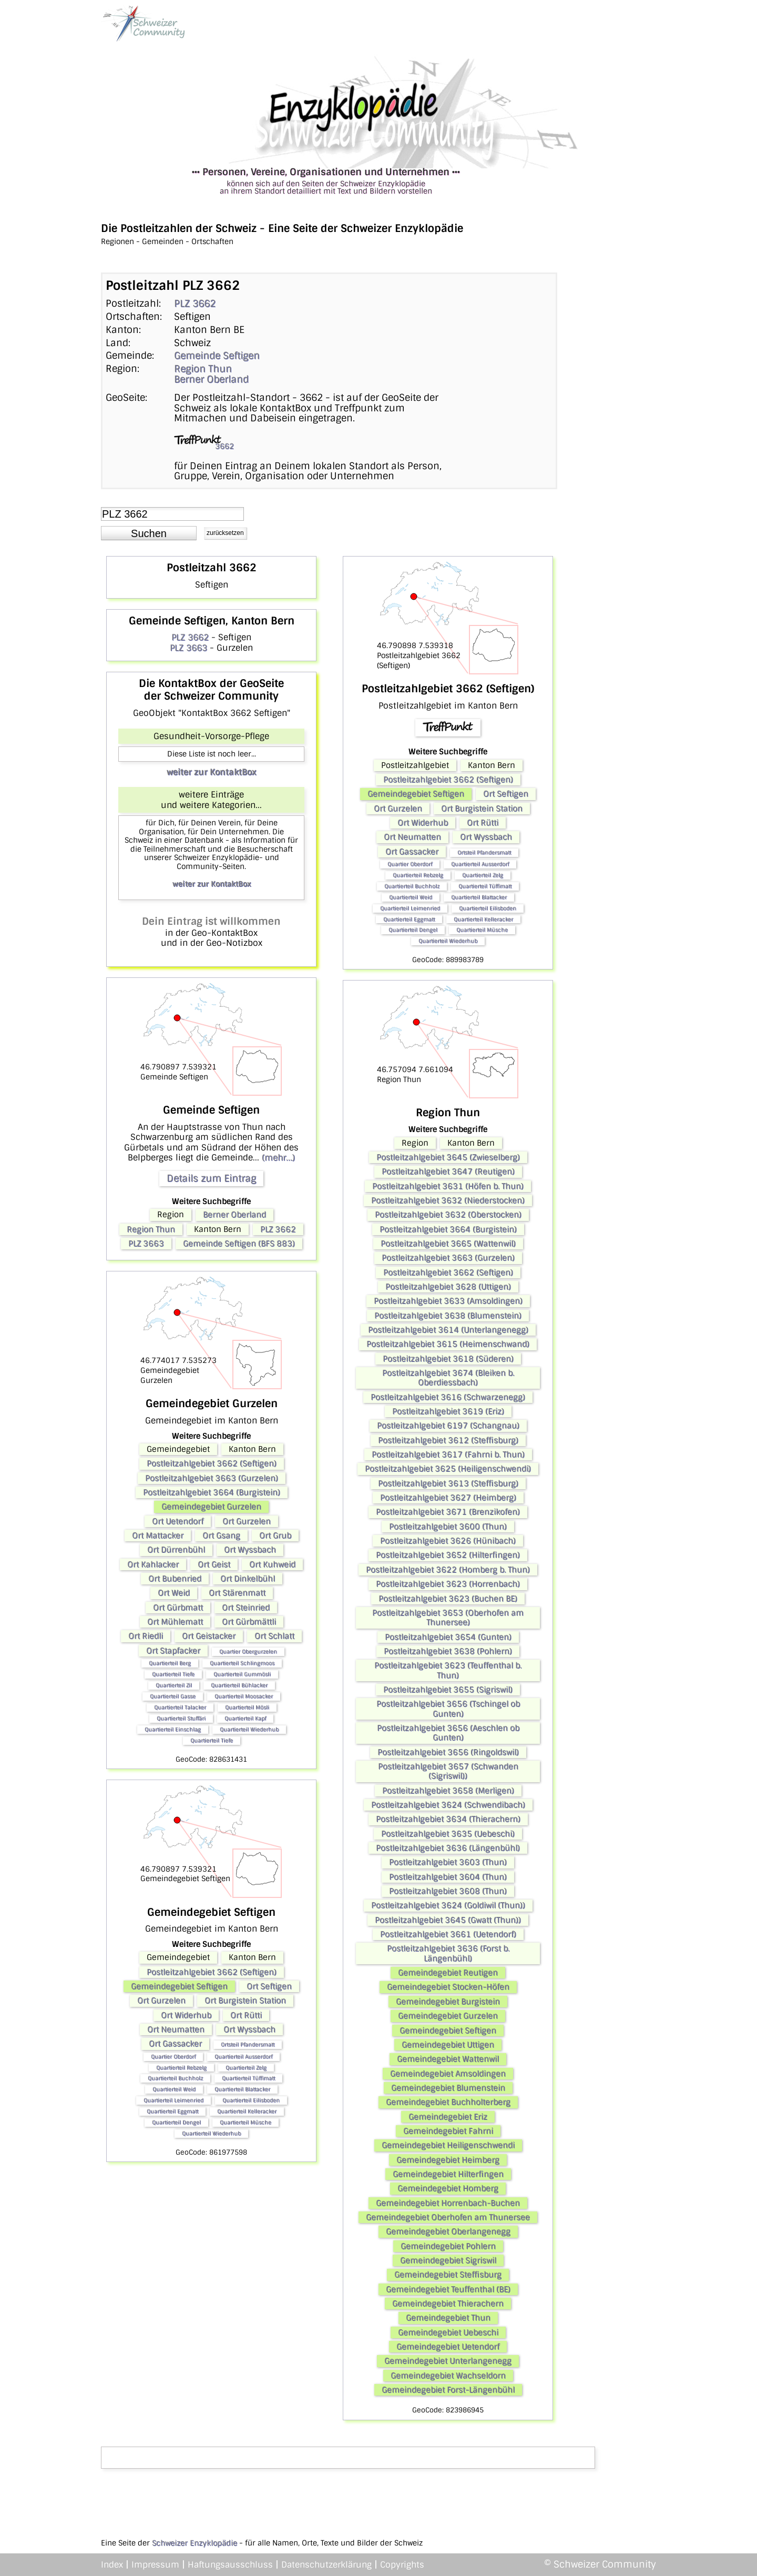 Image resolution: width=757 pixels, height=2576 pixels. I want to click on Details zum Eintrag, so click(211, 1178).